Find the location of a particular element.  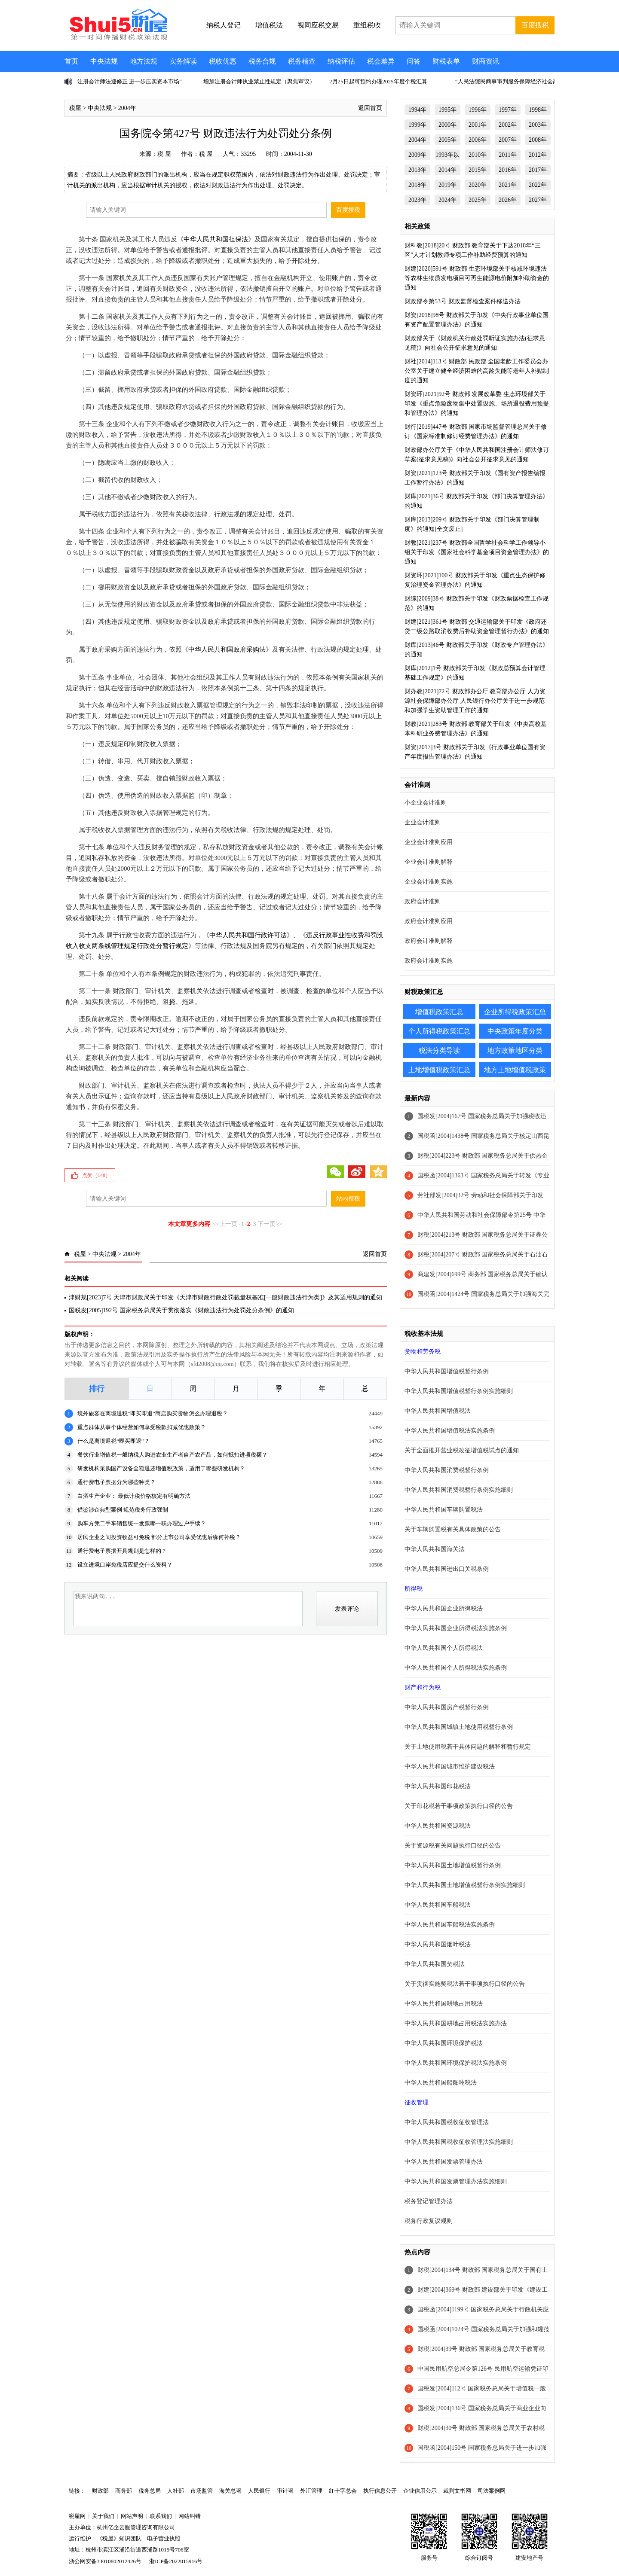

纳税评估 is located at coordinates (341, 61).